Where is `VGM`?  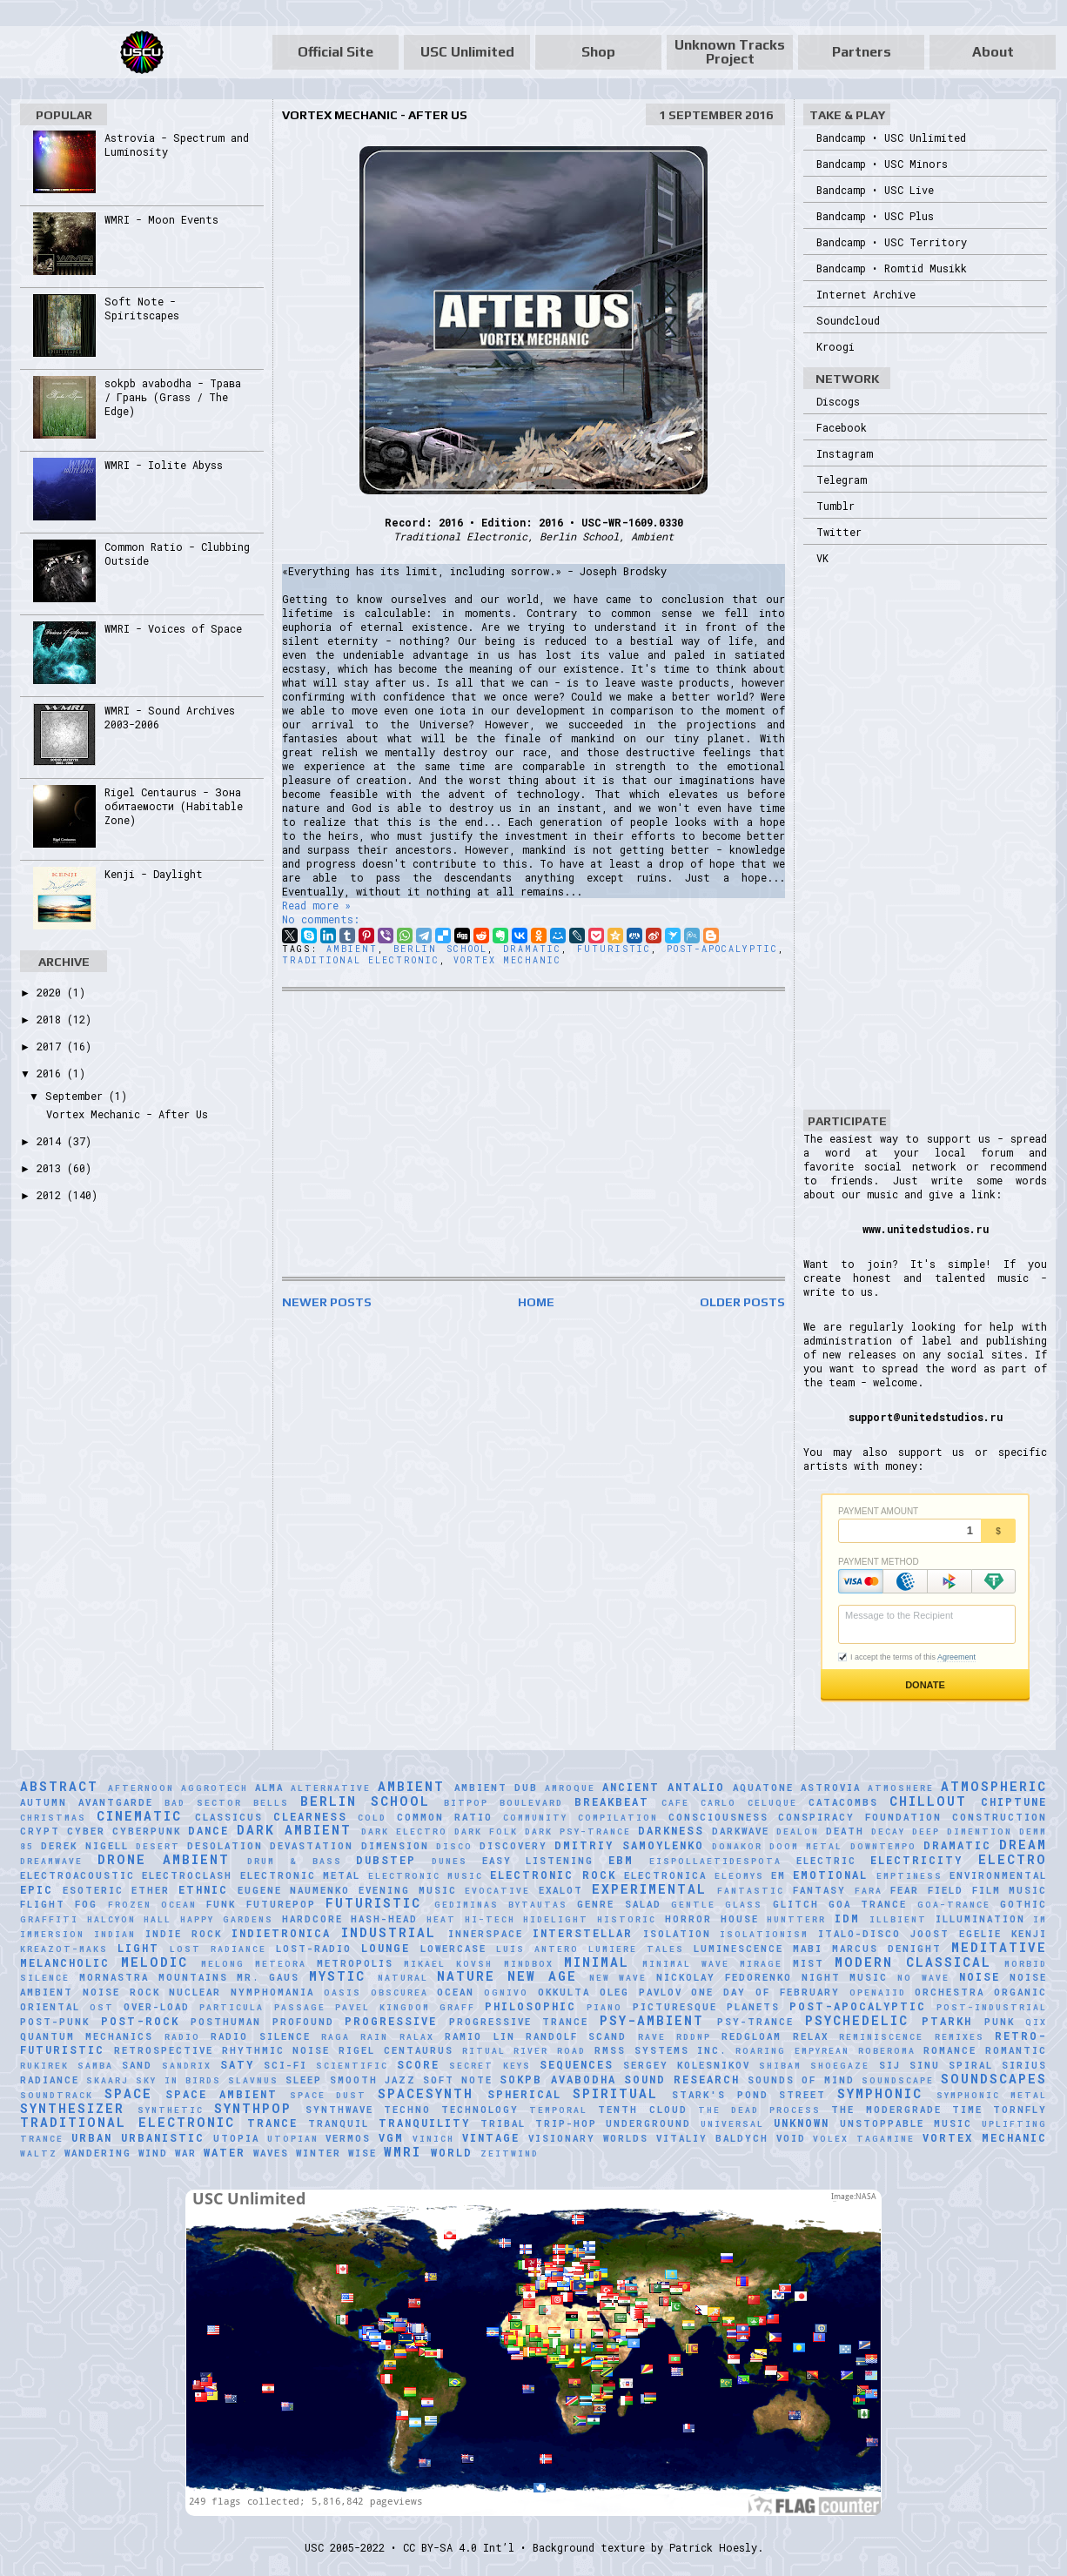
VGM is located at coordinates (391, 2137).